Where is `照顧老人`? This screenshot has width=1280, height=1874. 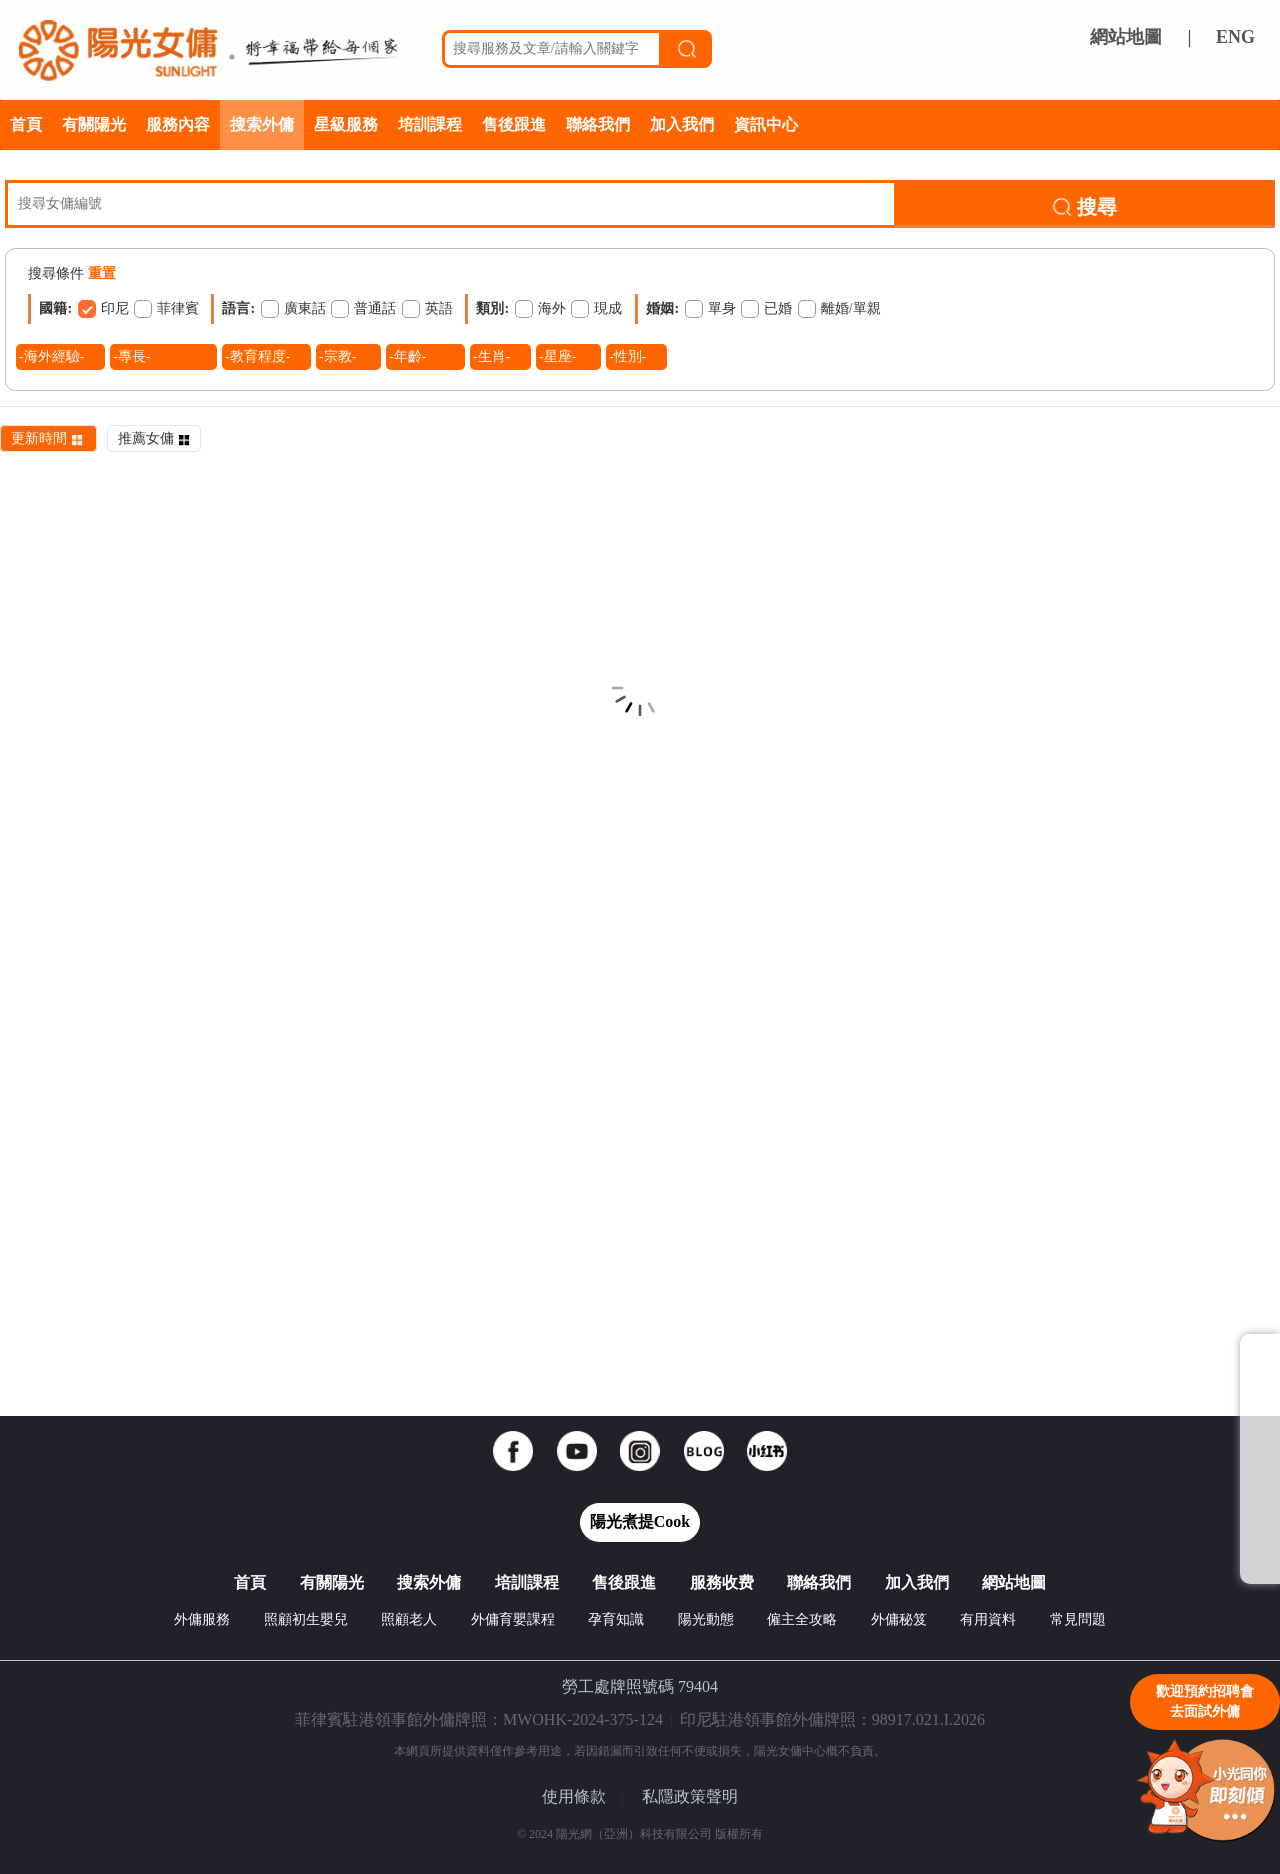
照顧老人 is located at coordinates (409, 1619).